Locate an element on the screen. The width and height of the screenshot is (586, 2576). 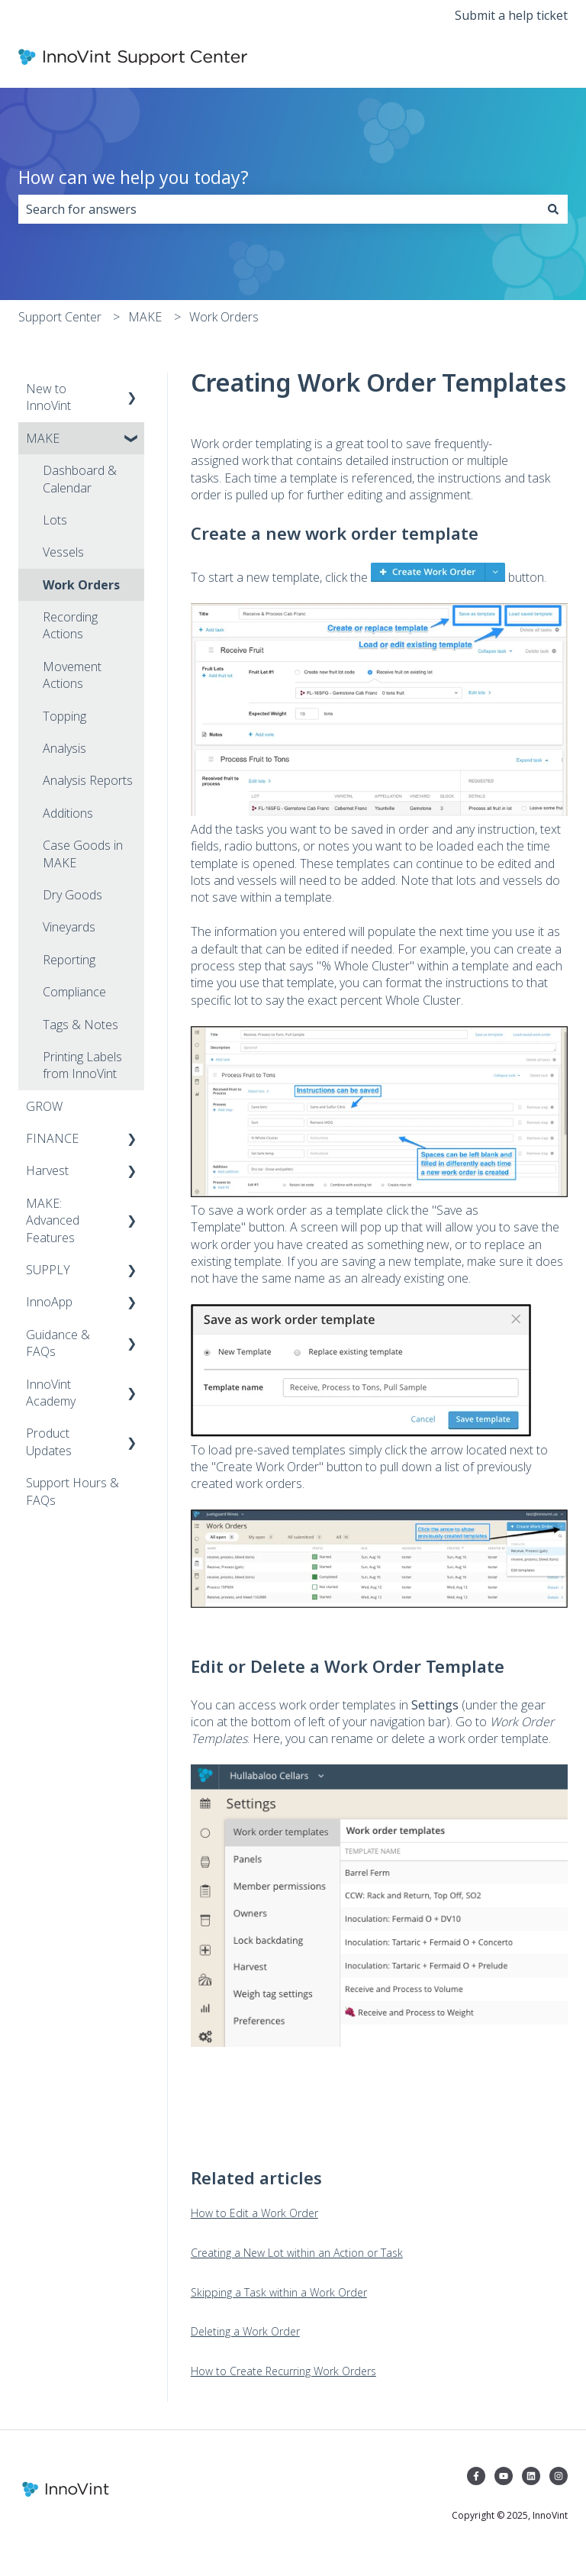
Topping [menuitem] is located at coordinates (64, 716).